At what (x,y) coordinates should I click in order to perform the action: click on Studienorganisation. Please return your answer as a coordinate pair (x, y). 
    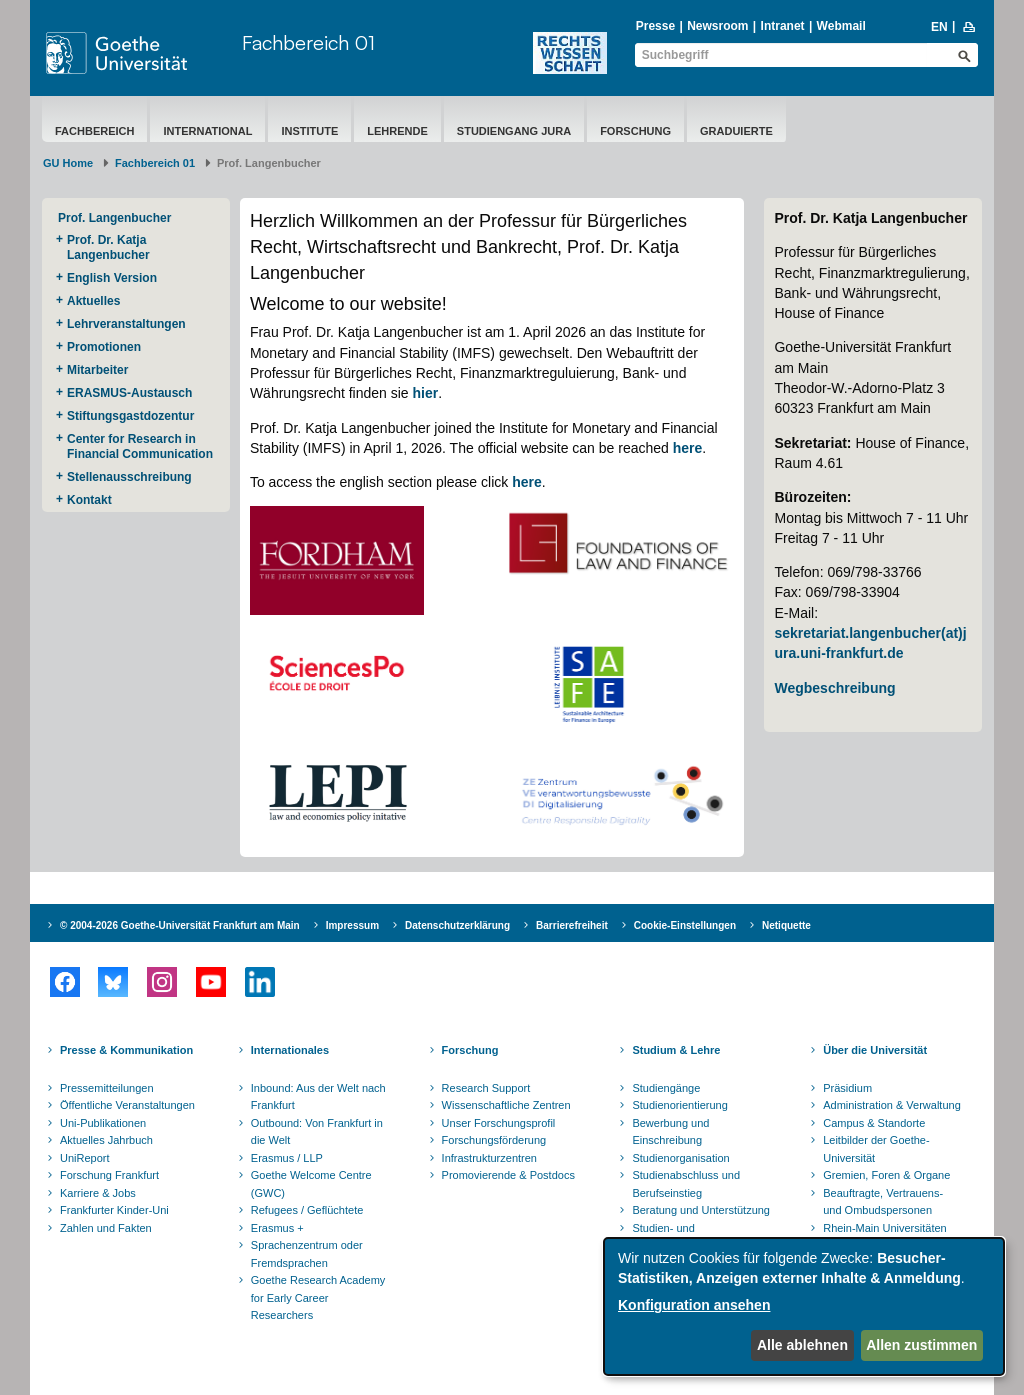
    Looking at the image, I should click on (680, 1158).